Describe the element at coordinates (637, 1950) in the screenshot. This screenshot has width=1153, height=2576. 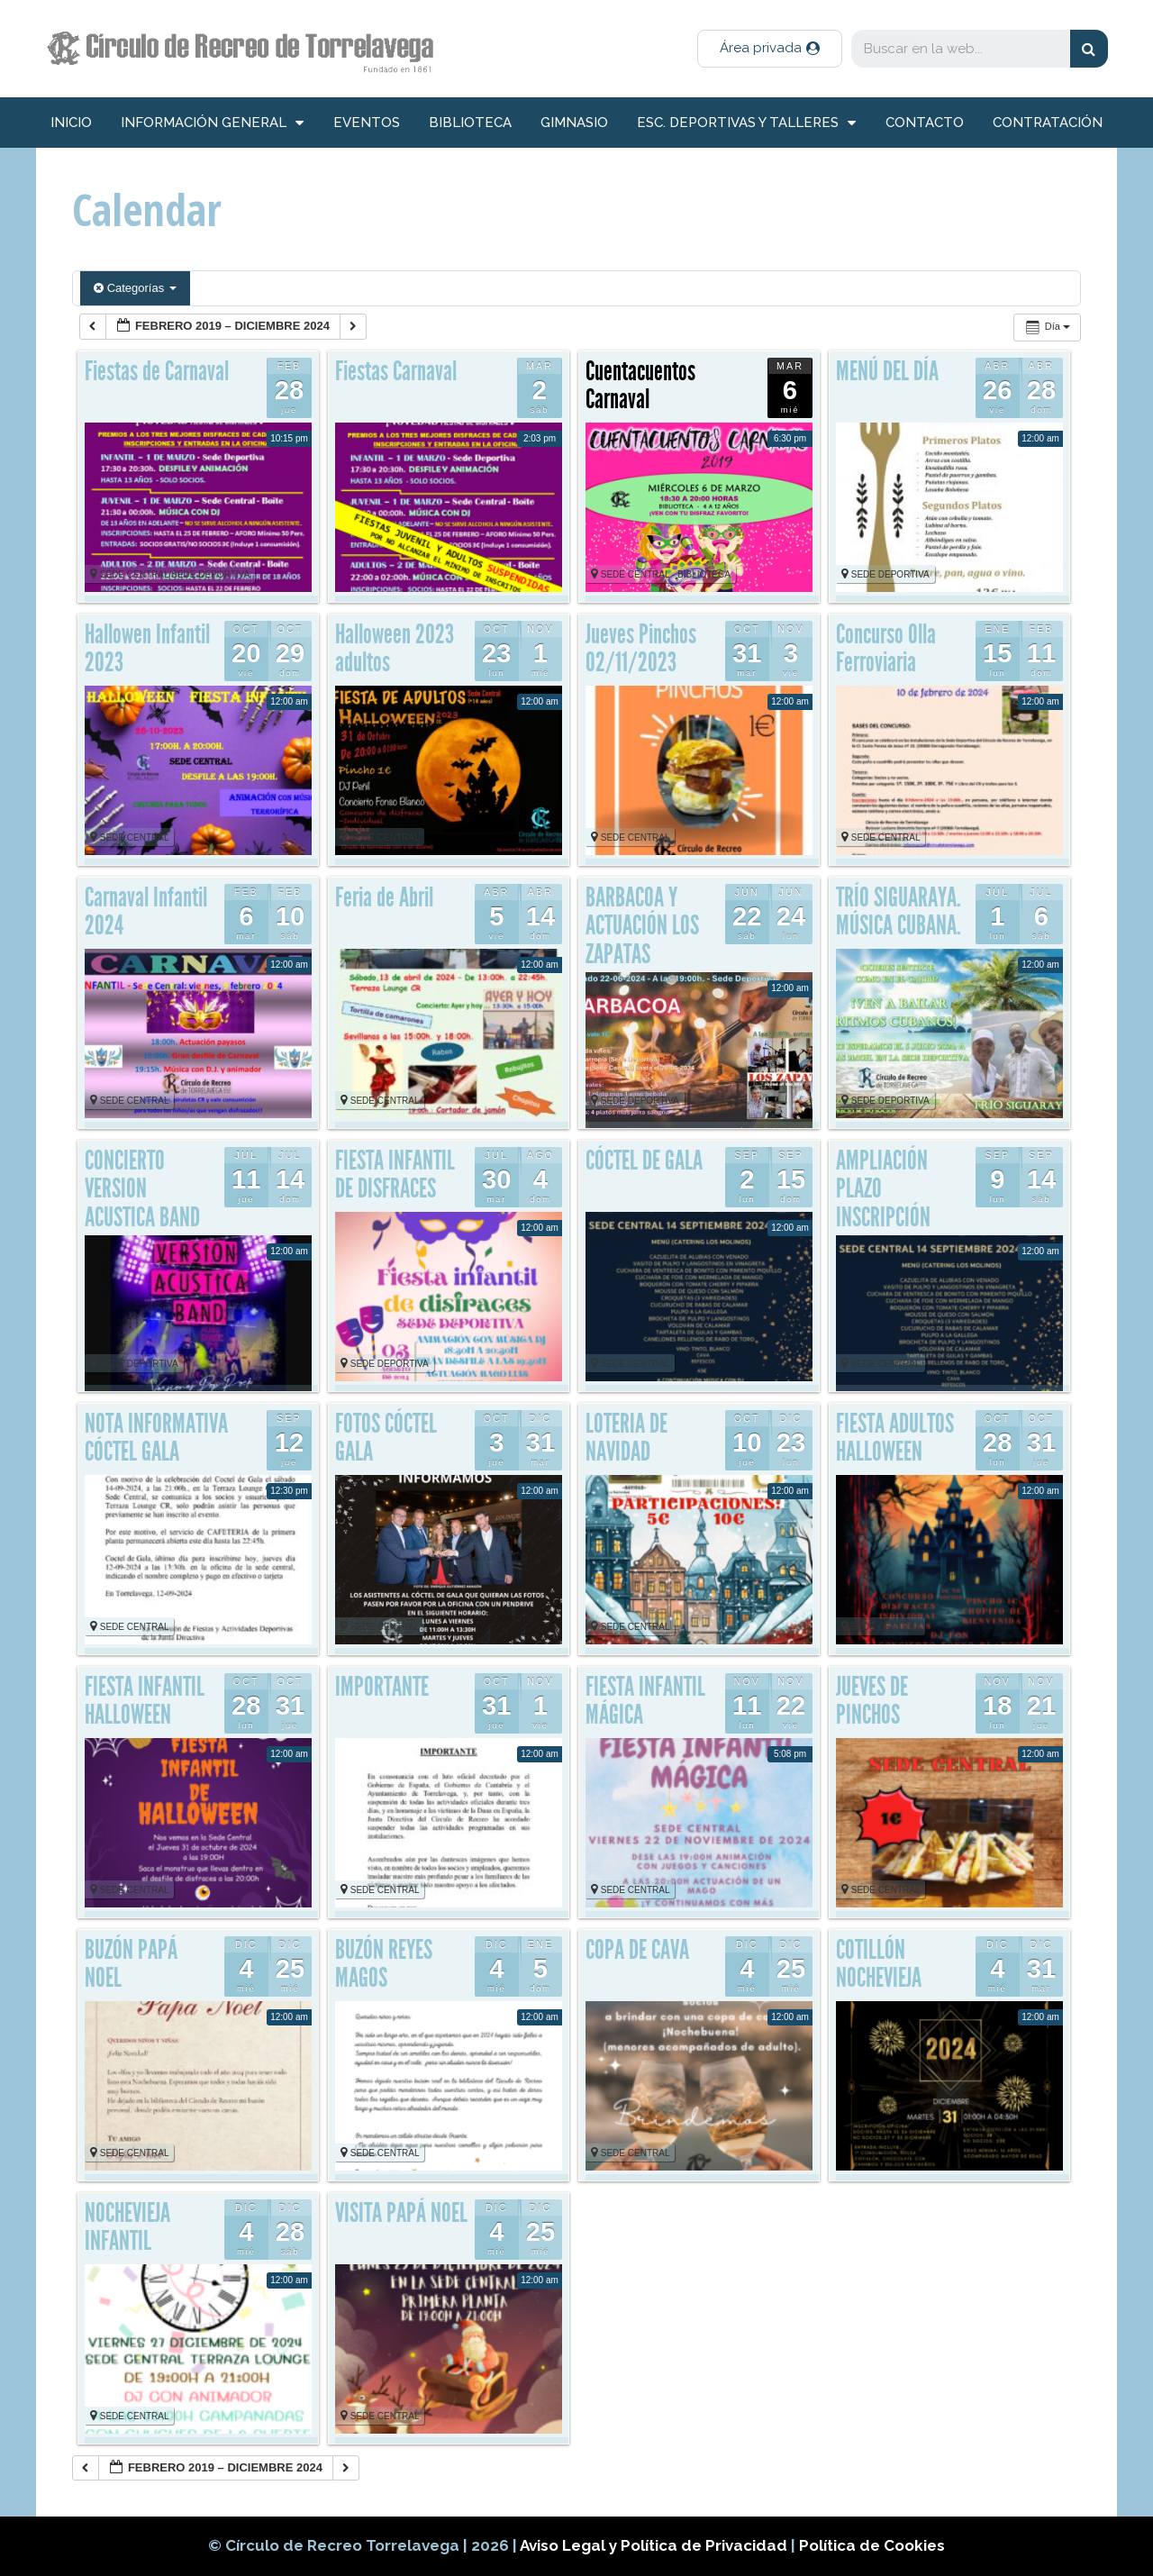
I see `COPA DE CAVA` at that location.